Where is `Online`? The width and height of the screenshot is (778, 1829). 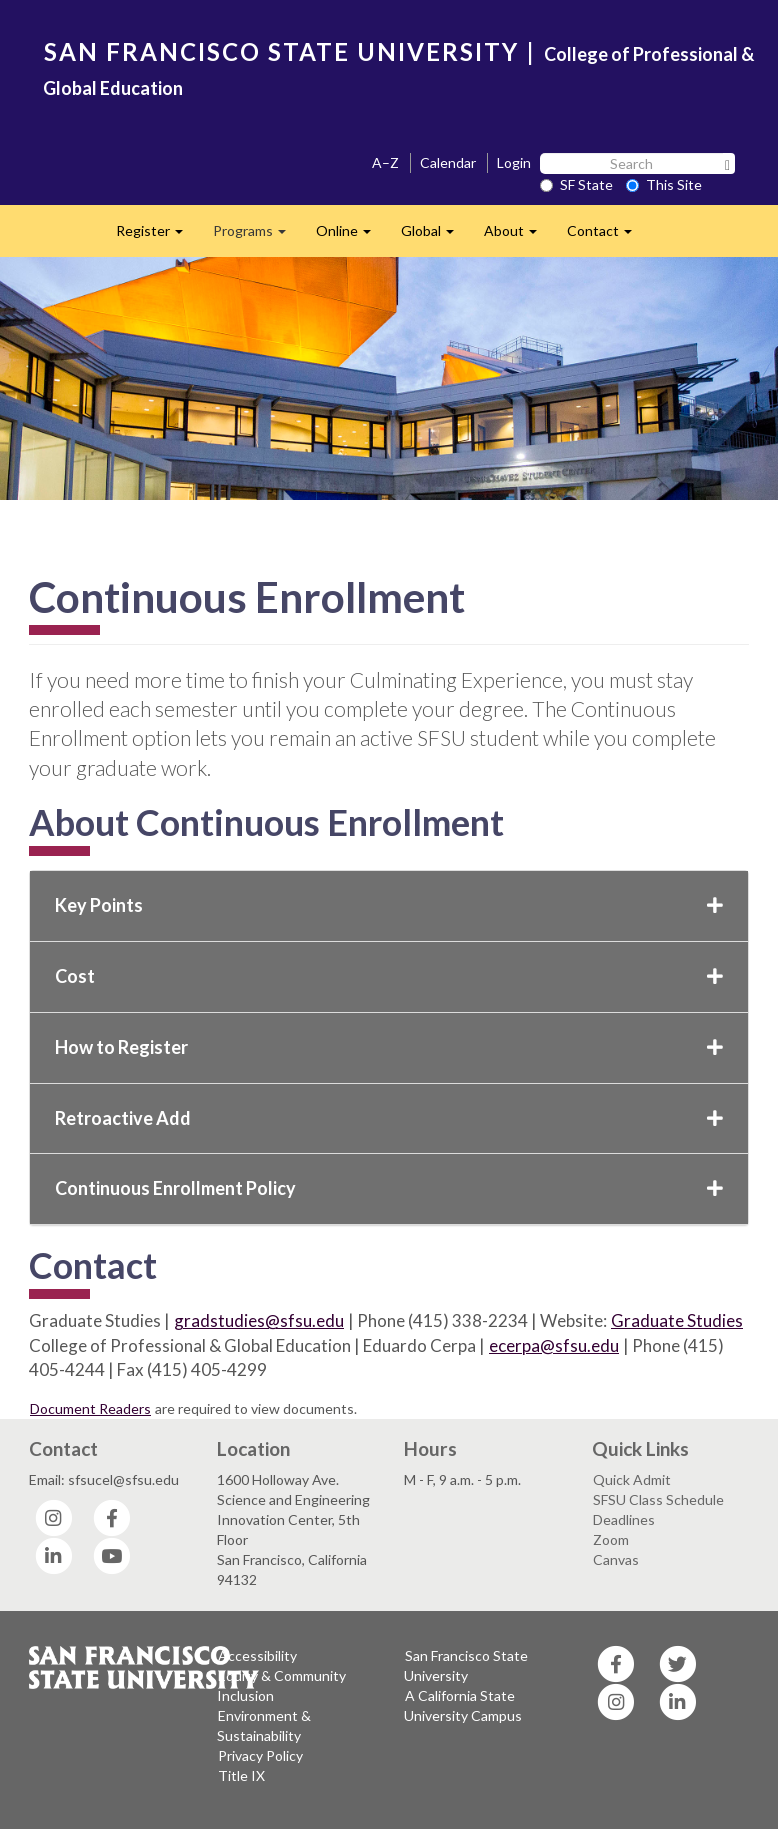 Online is located at coordinates (351, 236).